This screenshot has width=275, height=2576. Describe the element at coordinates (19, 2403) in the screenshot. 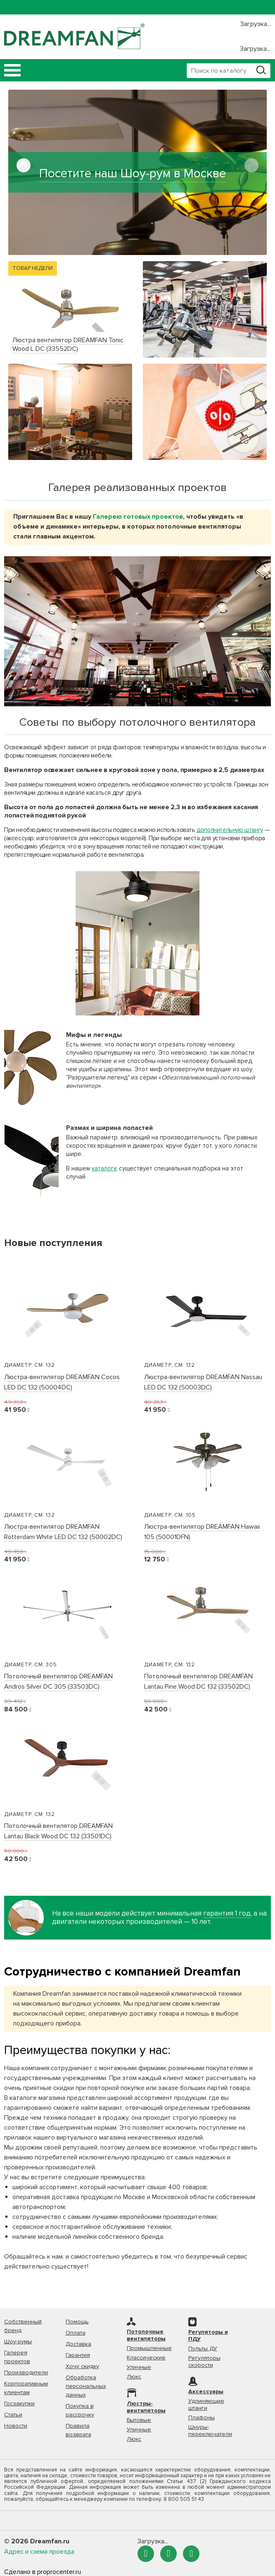

I see `Госзакупки` at that location.